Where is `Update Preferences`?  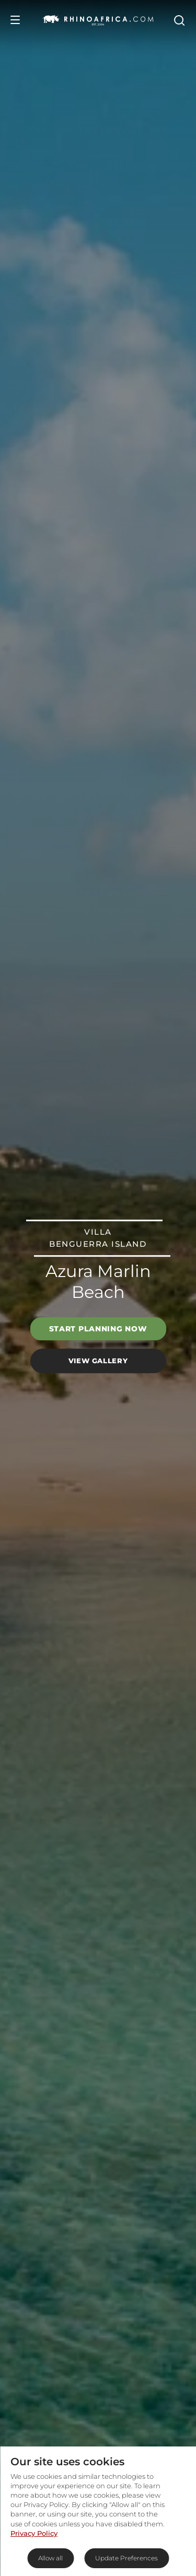
Update Preferences is located at coordinates (126, 2558).